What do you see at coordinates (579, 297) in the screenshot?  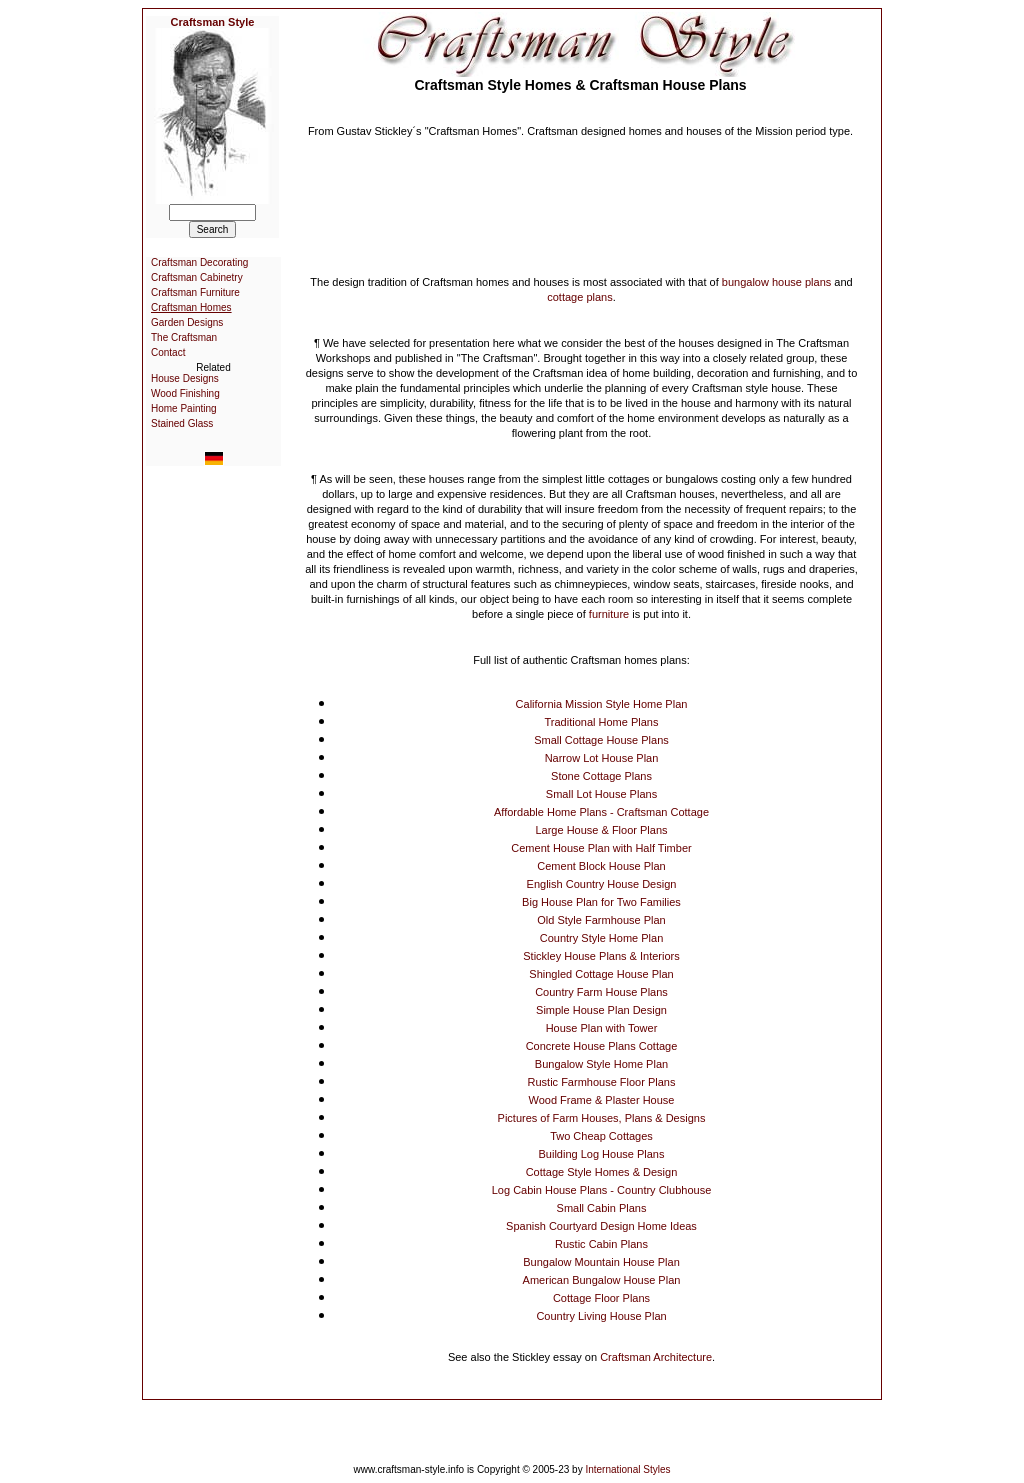 I see `cottage plans` at bounding box center [579, 297].